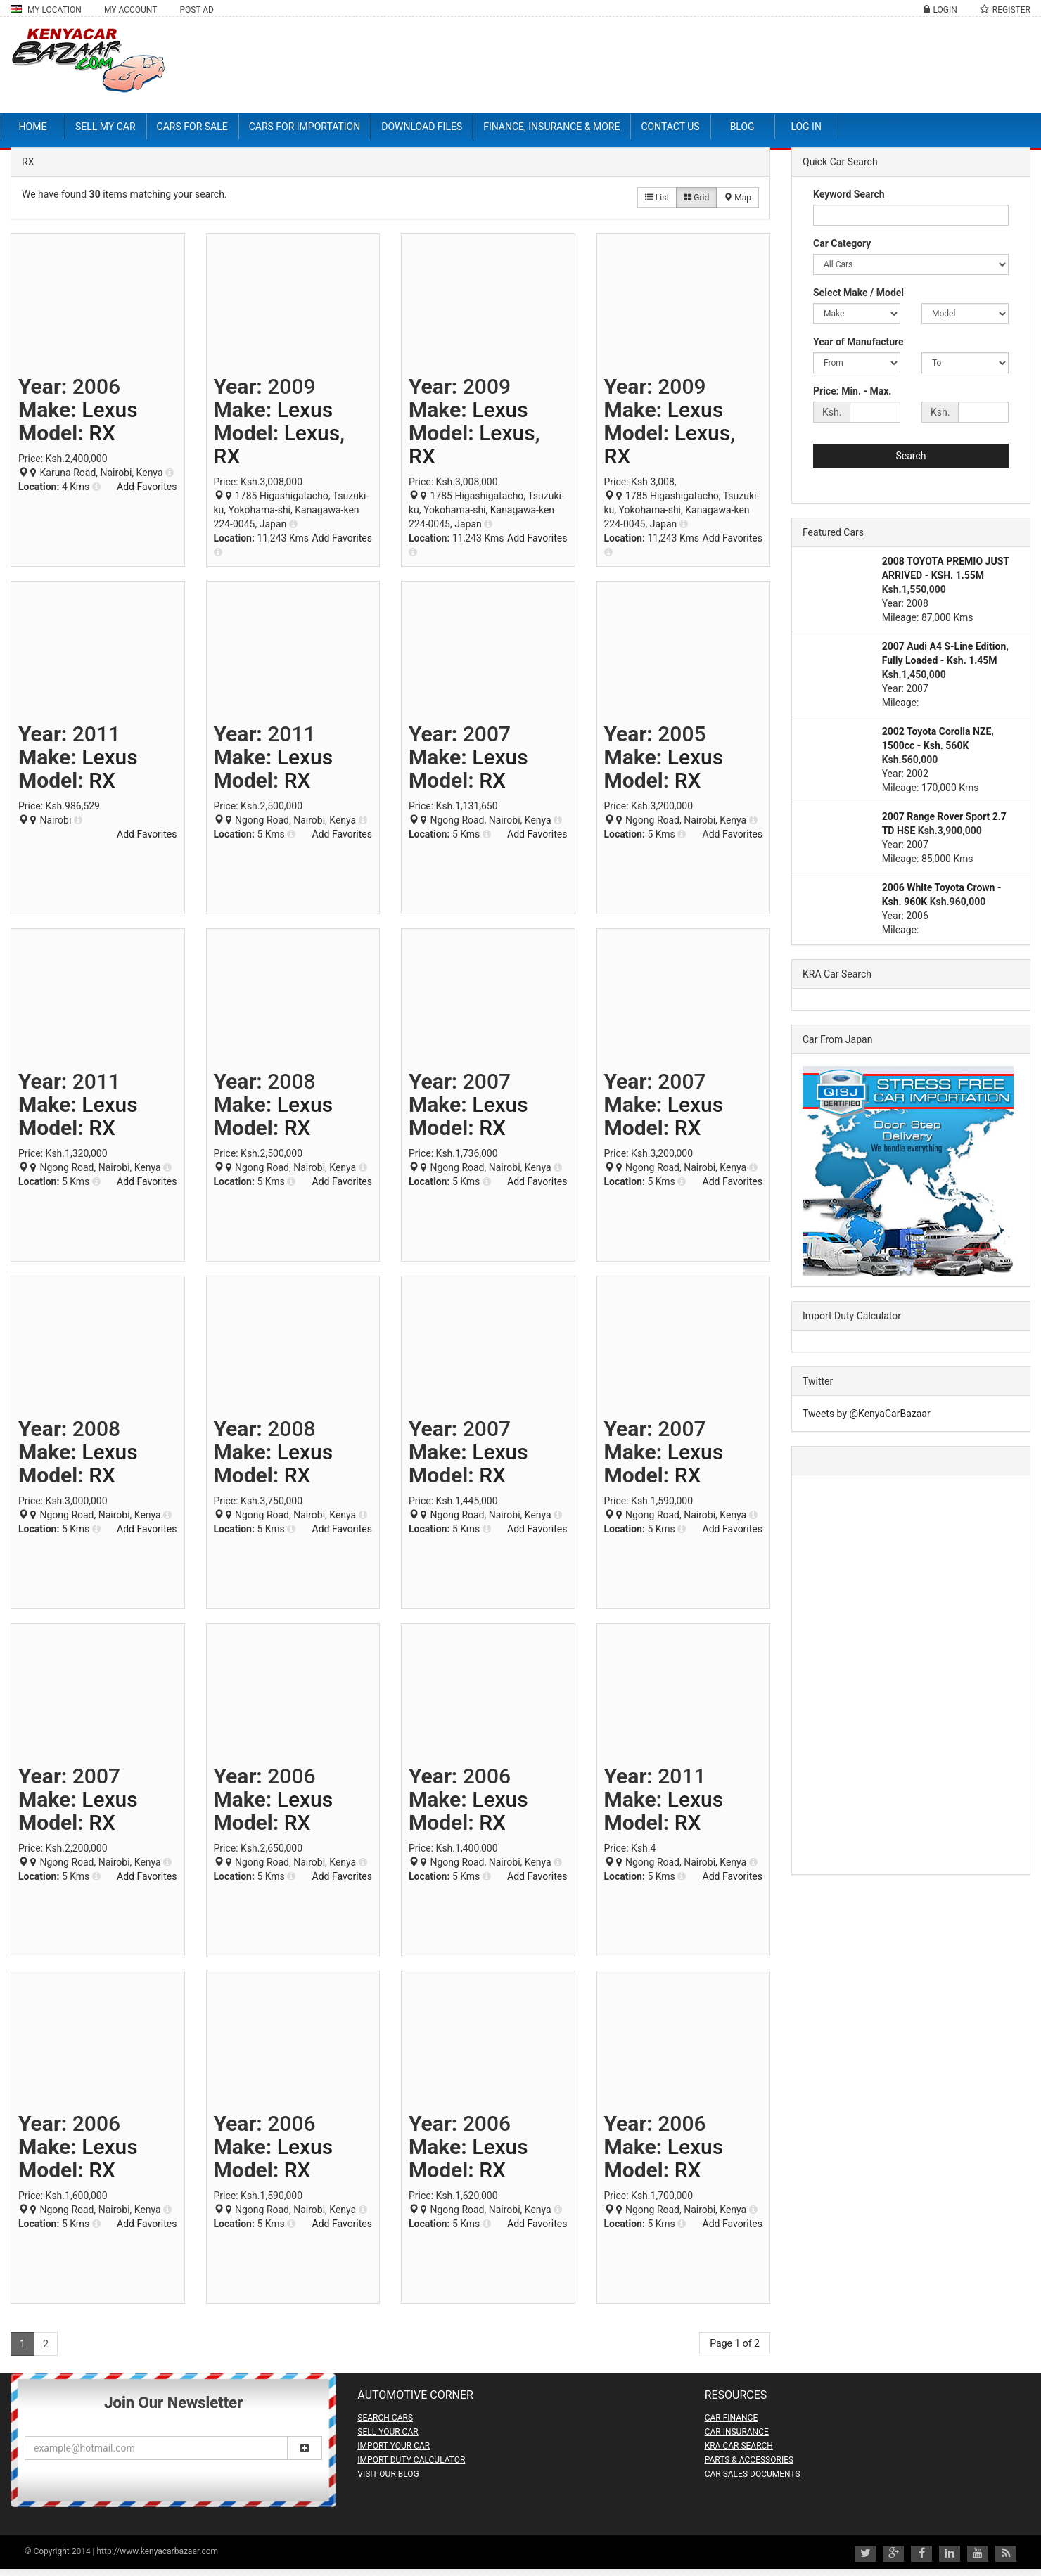 Image resolution: width=1041 pixels, height=2576 pixels. I want to click on Map, so click(737, 198).